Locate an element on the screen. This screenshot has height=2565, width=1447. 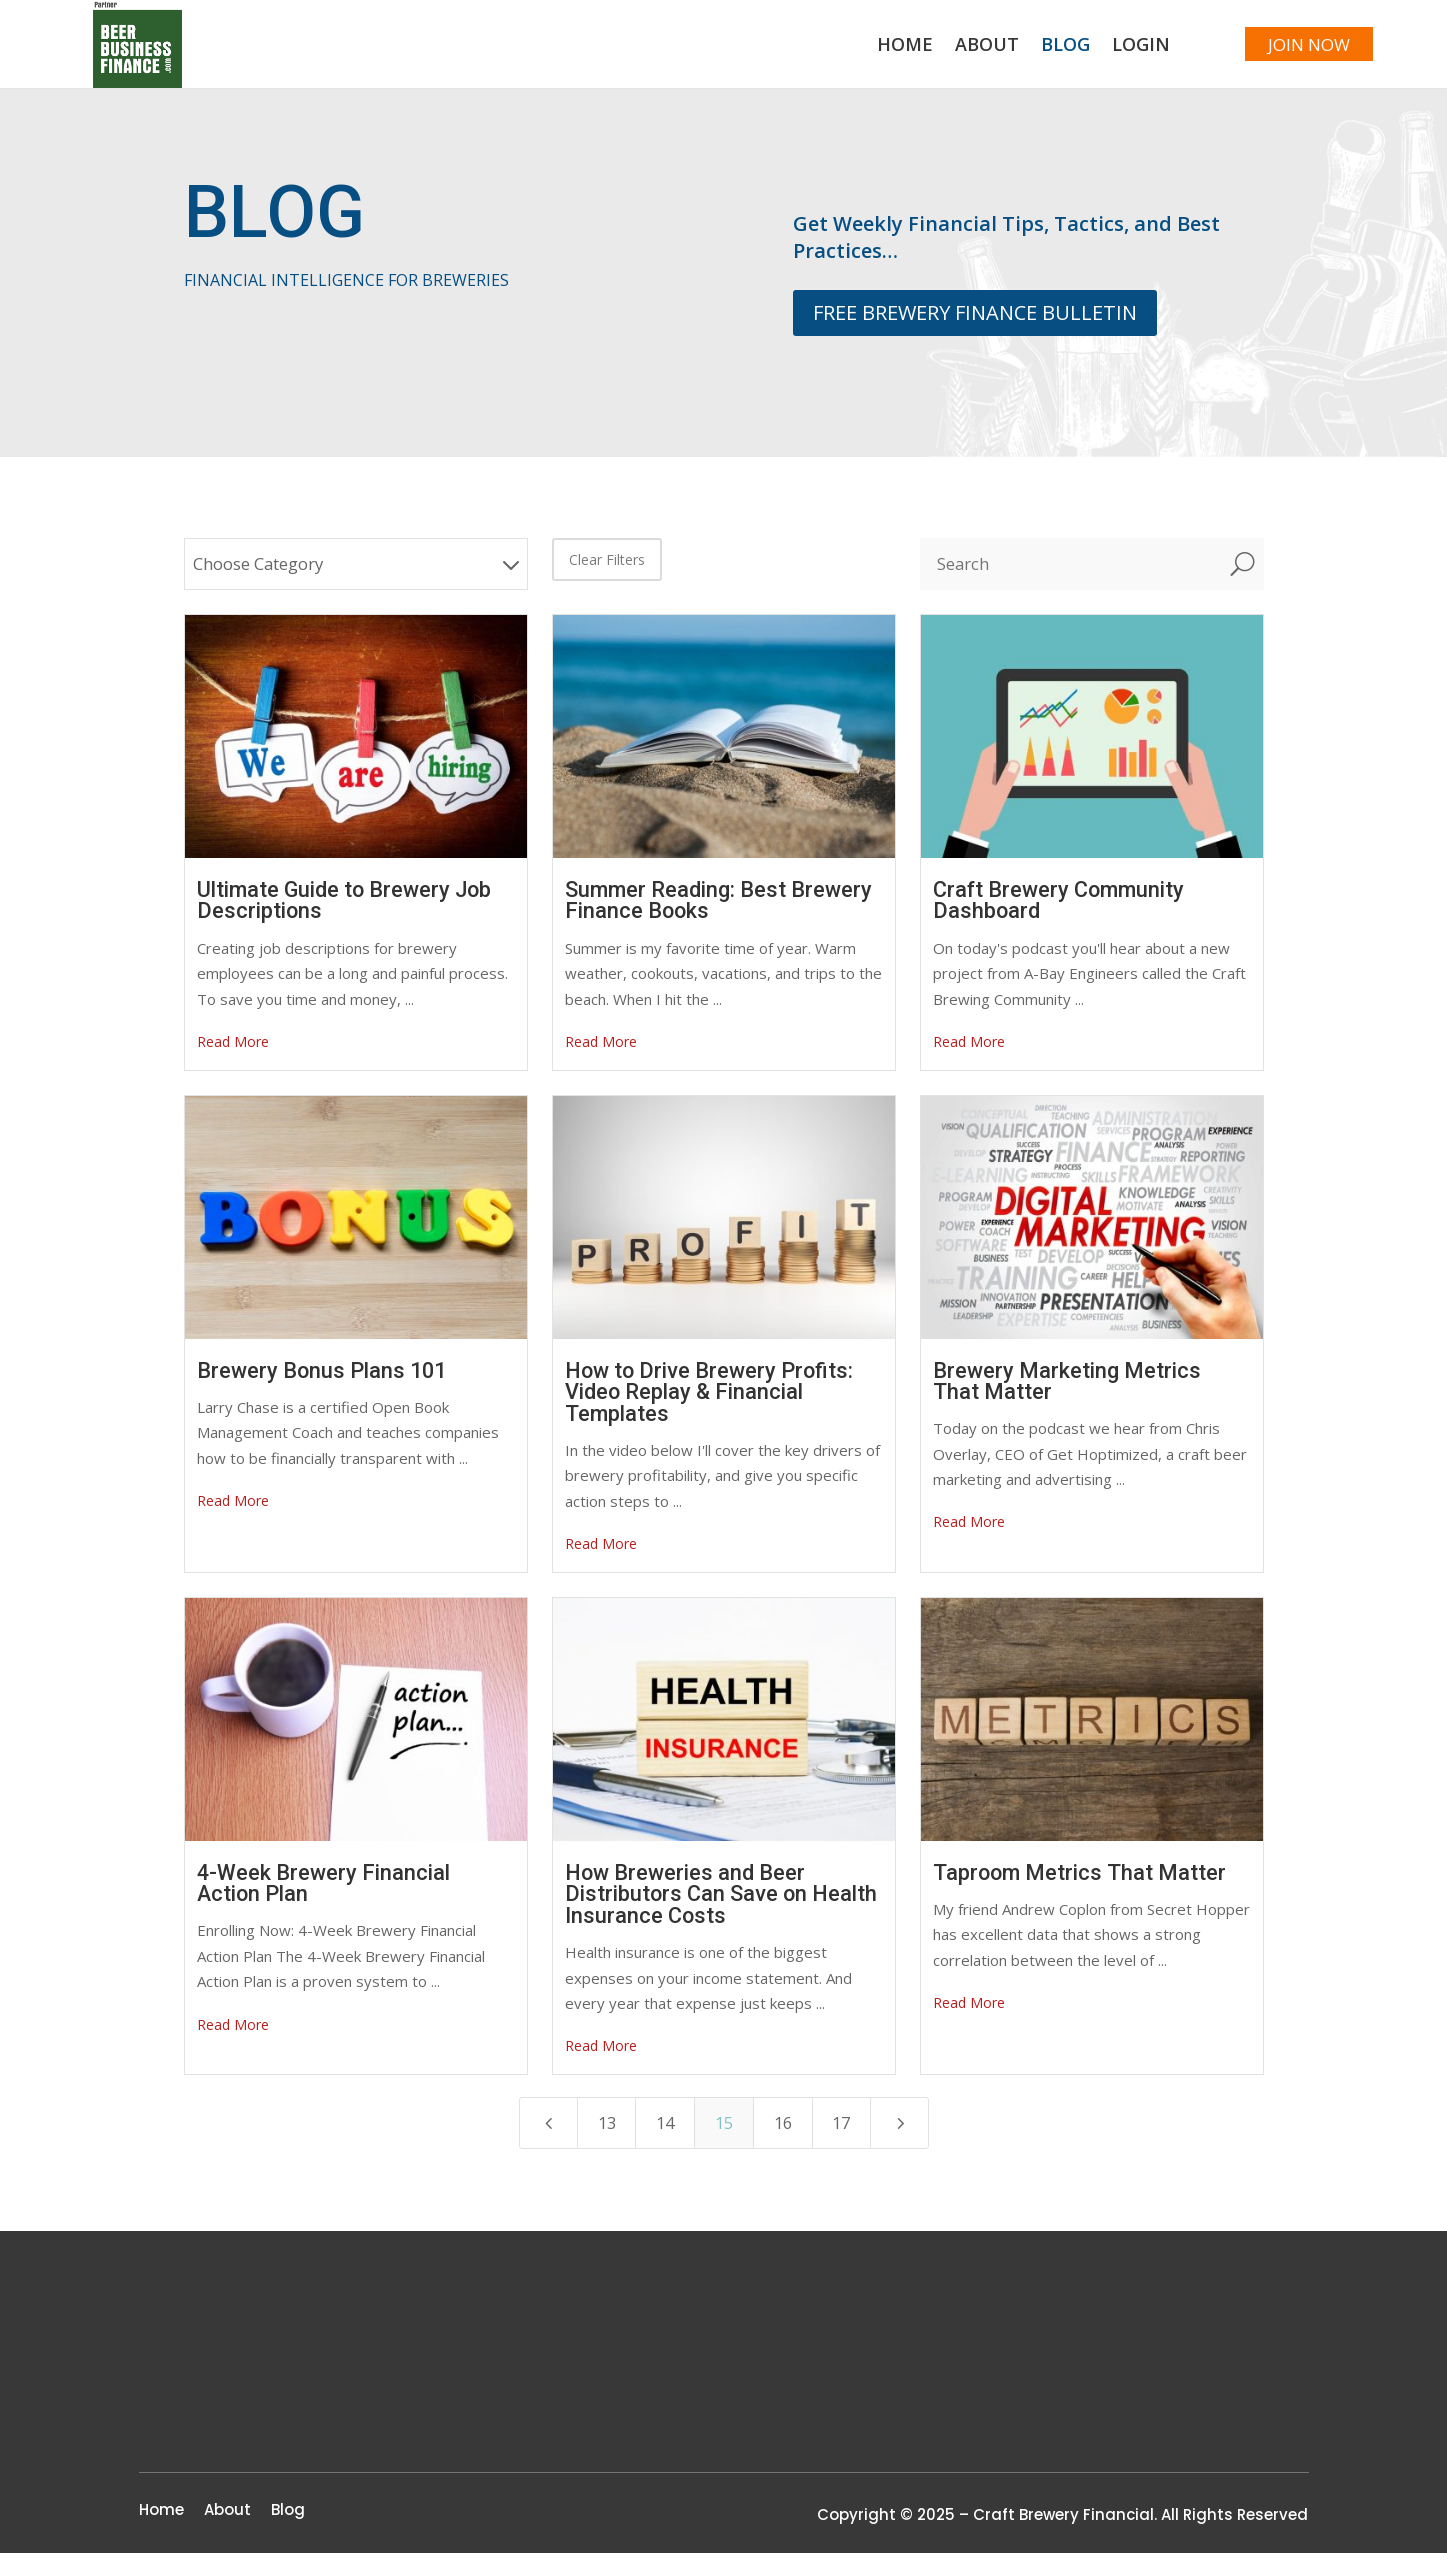
[Search] is located at coordinates (1071, 575).